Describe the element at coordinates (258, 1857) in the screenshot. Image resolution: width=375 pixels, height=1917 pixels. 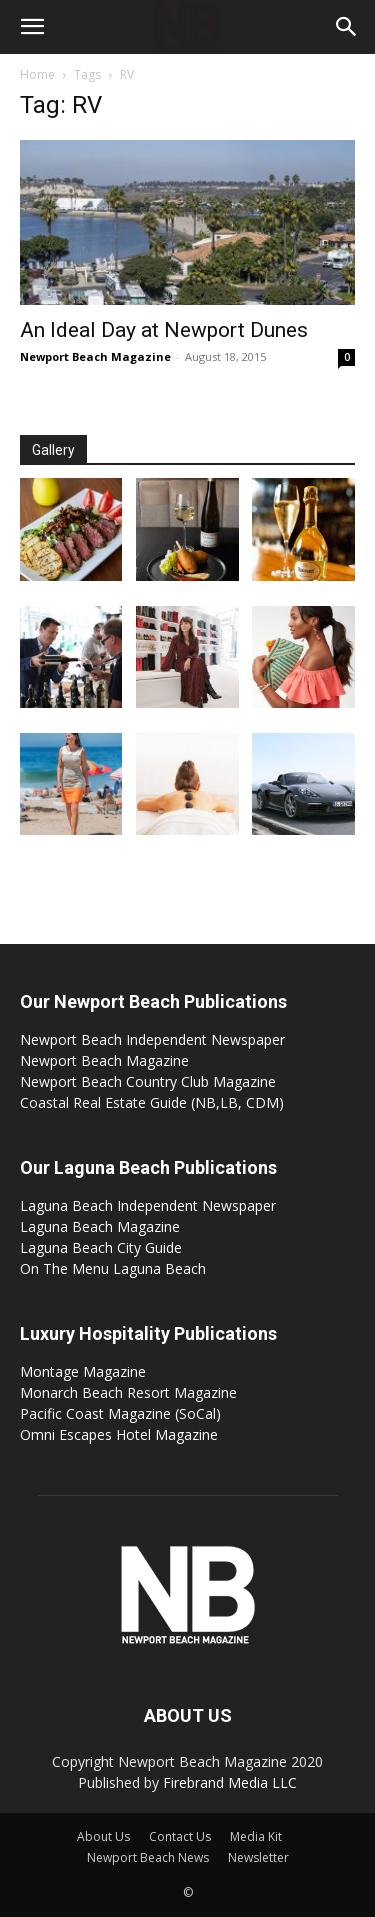
I see `Newsletter` at that location.